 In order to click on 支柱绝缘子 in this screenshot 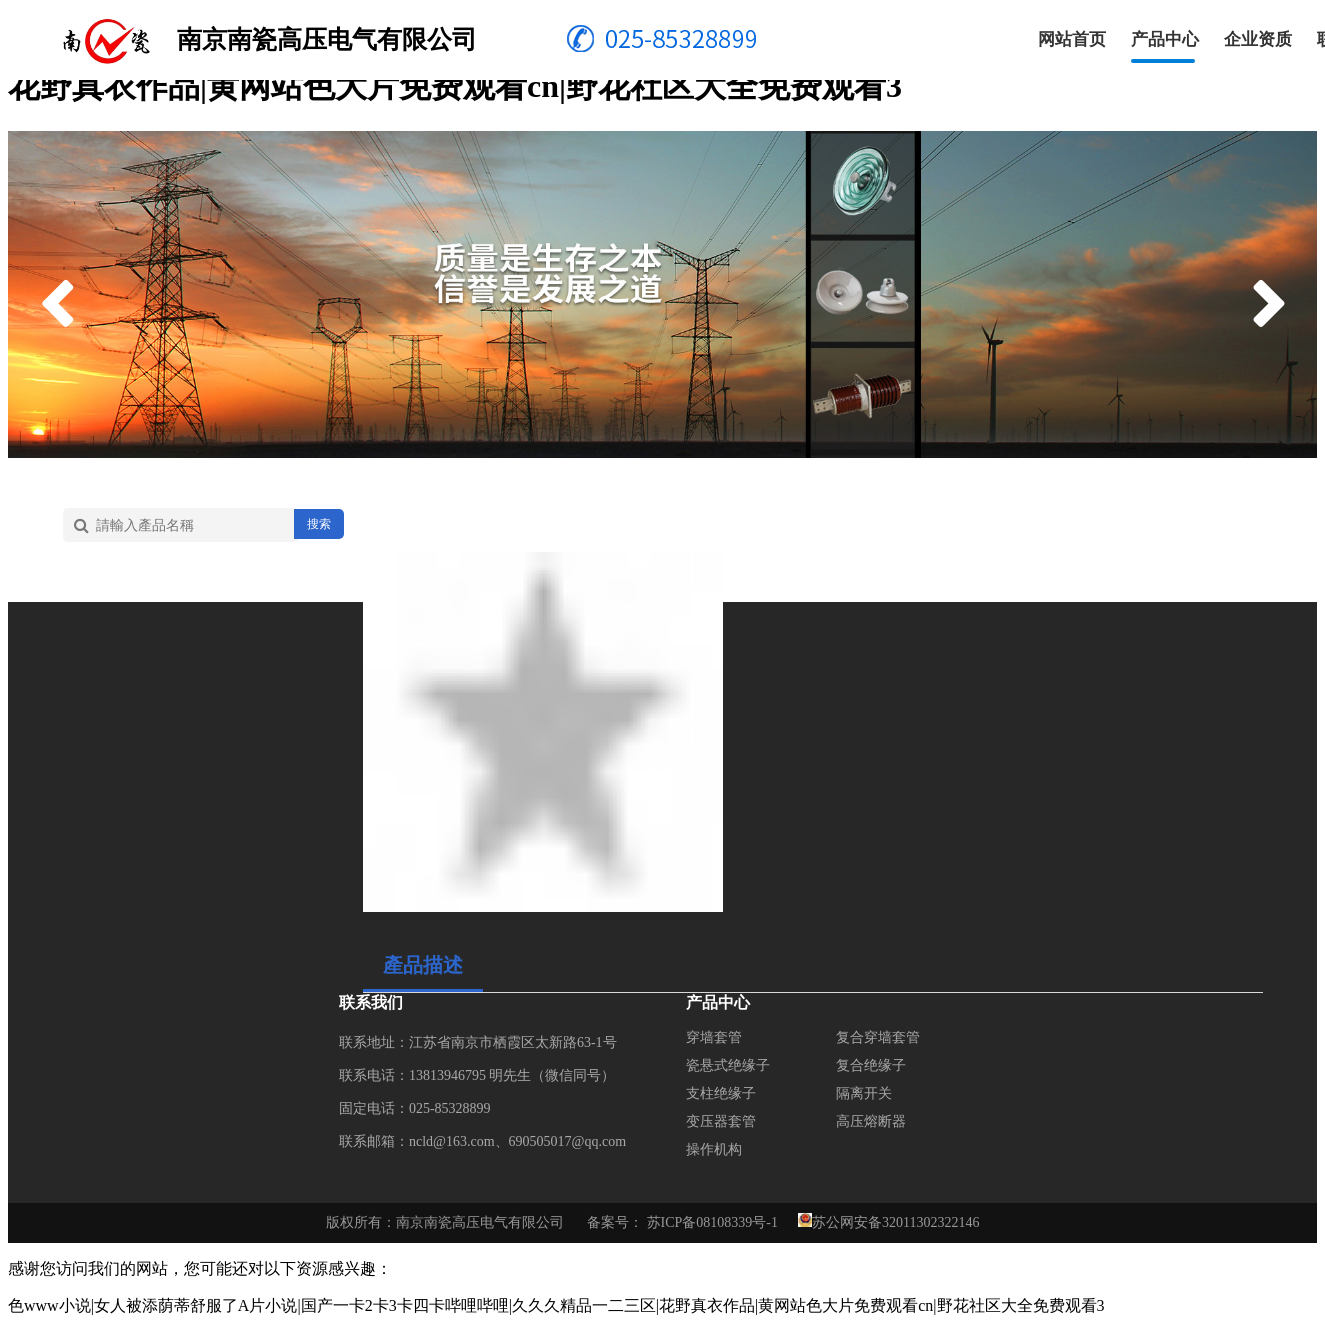, I will do `click(721, 1093)`.